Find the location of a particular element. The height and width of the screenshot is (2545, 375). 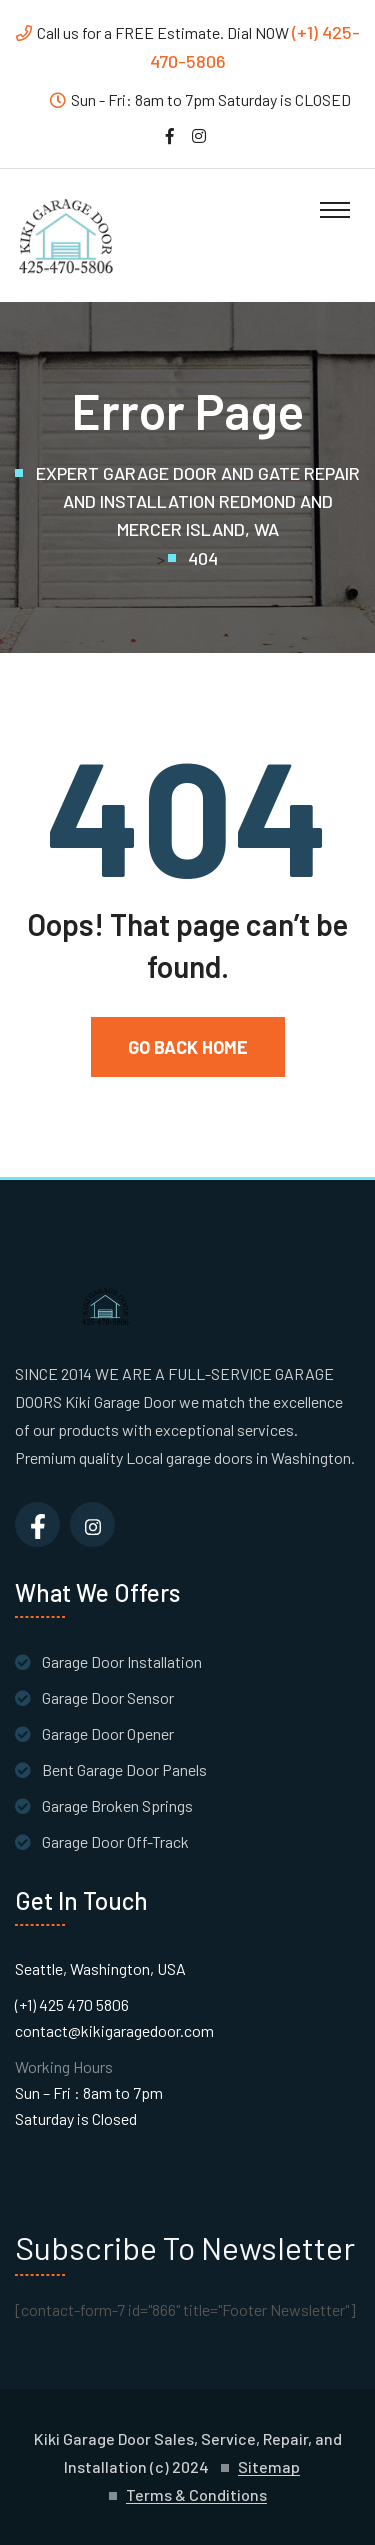

Garage Door Off-Track is located at coordinates (115, 1841).